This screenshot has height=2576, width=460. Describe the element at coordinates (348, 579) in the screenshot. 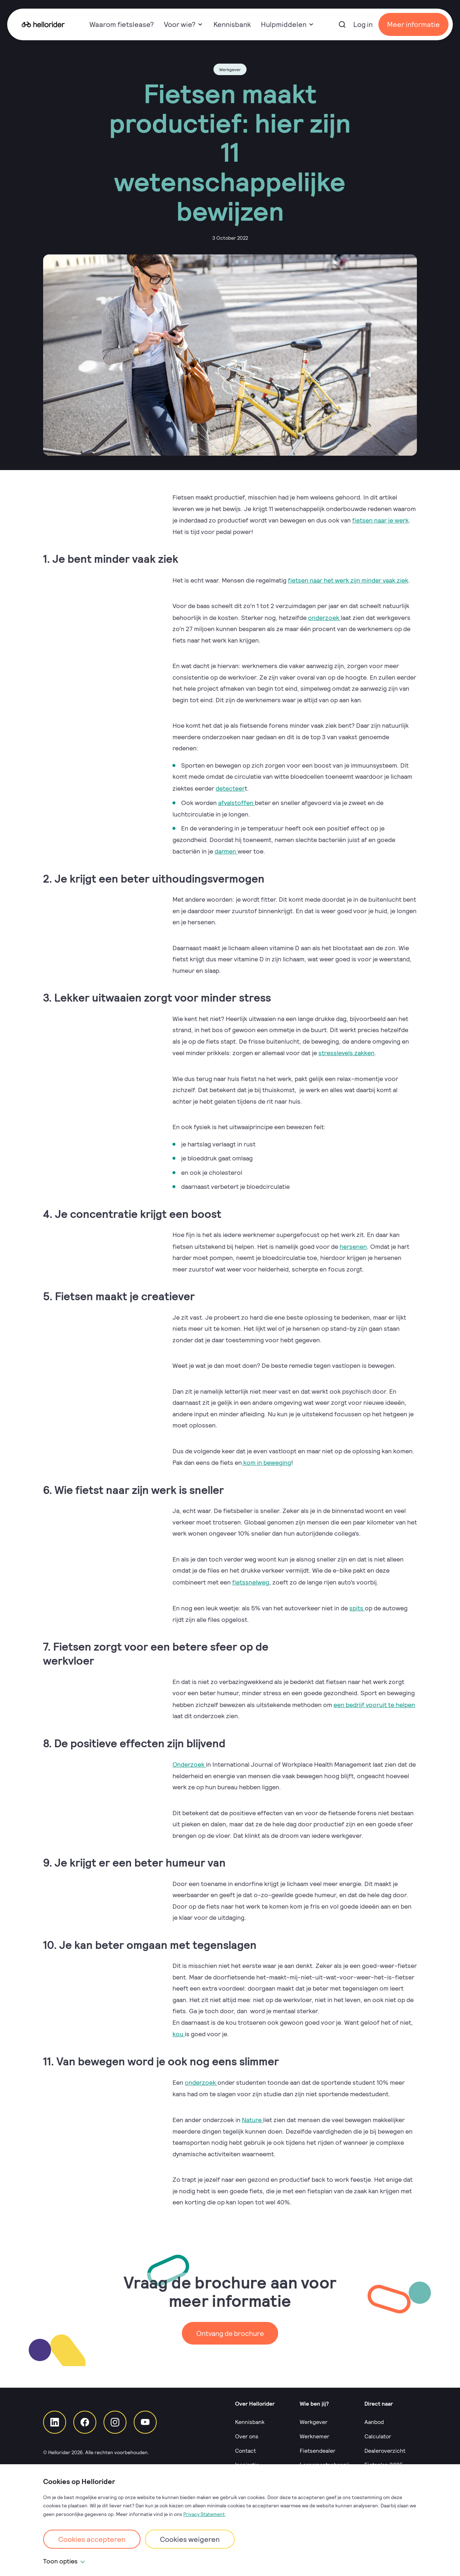

I see `fietsen naar het werk zijn minder vaak ziek` at that location.